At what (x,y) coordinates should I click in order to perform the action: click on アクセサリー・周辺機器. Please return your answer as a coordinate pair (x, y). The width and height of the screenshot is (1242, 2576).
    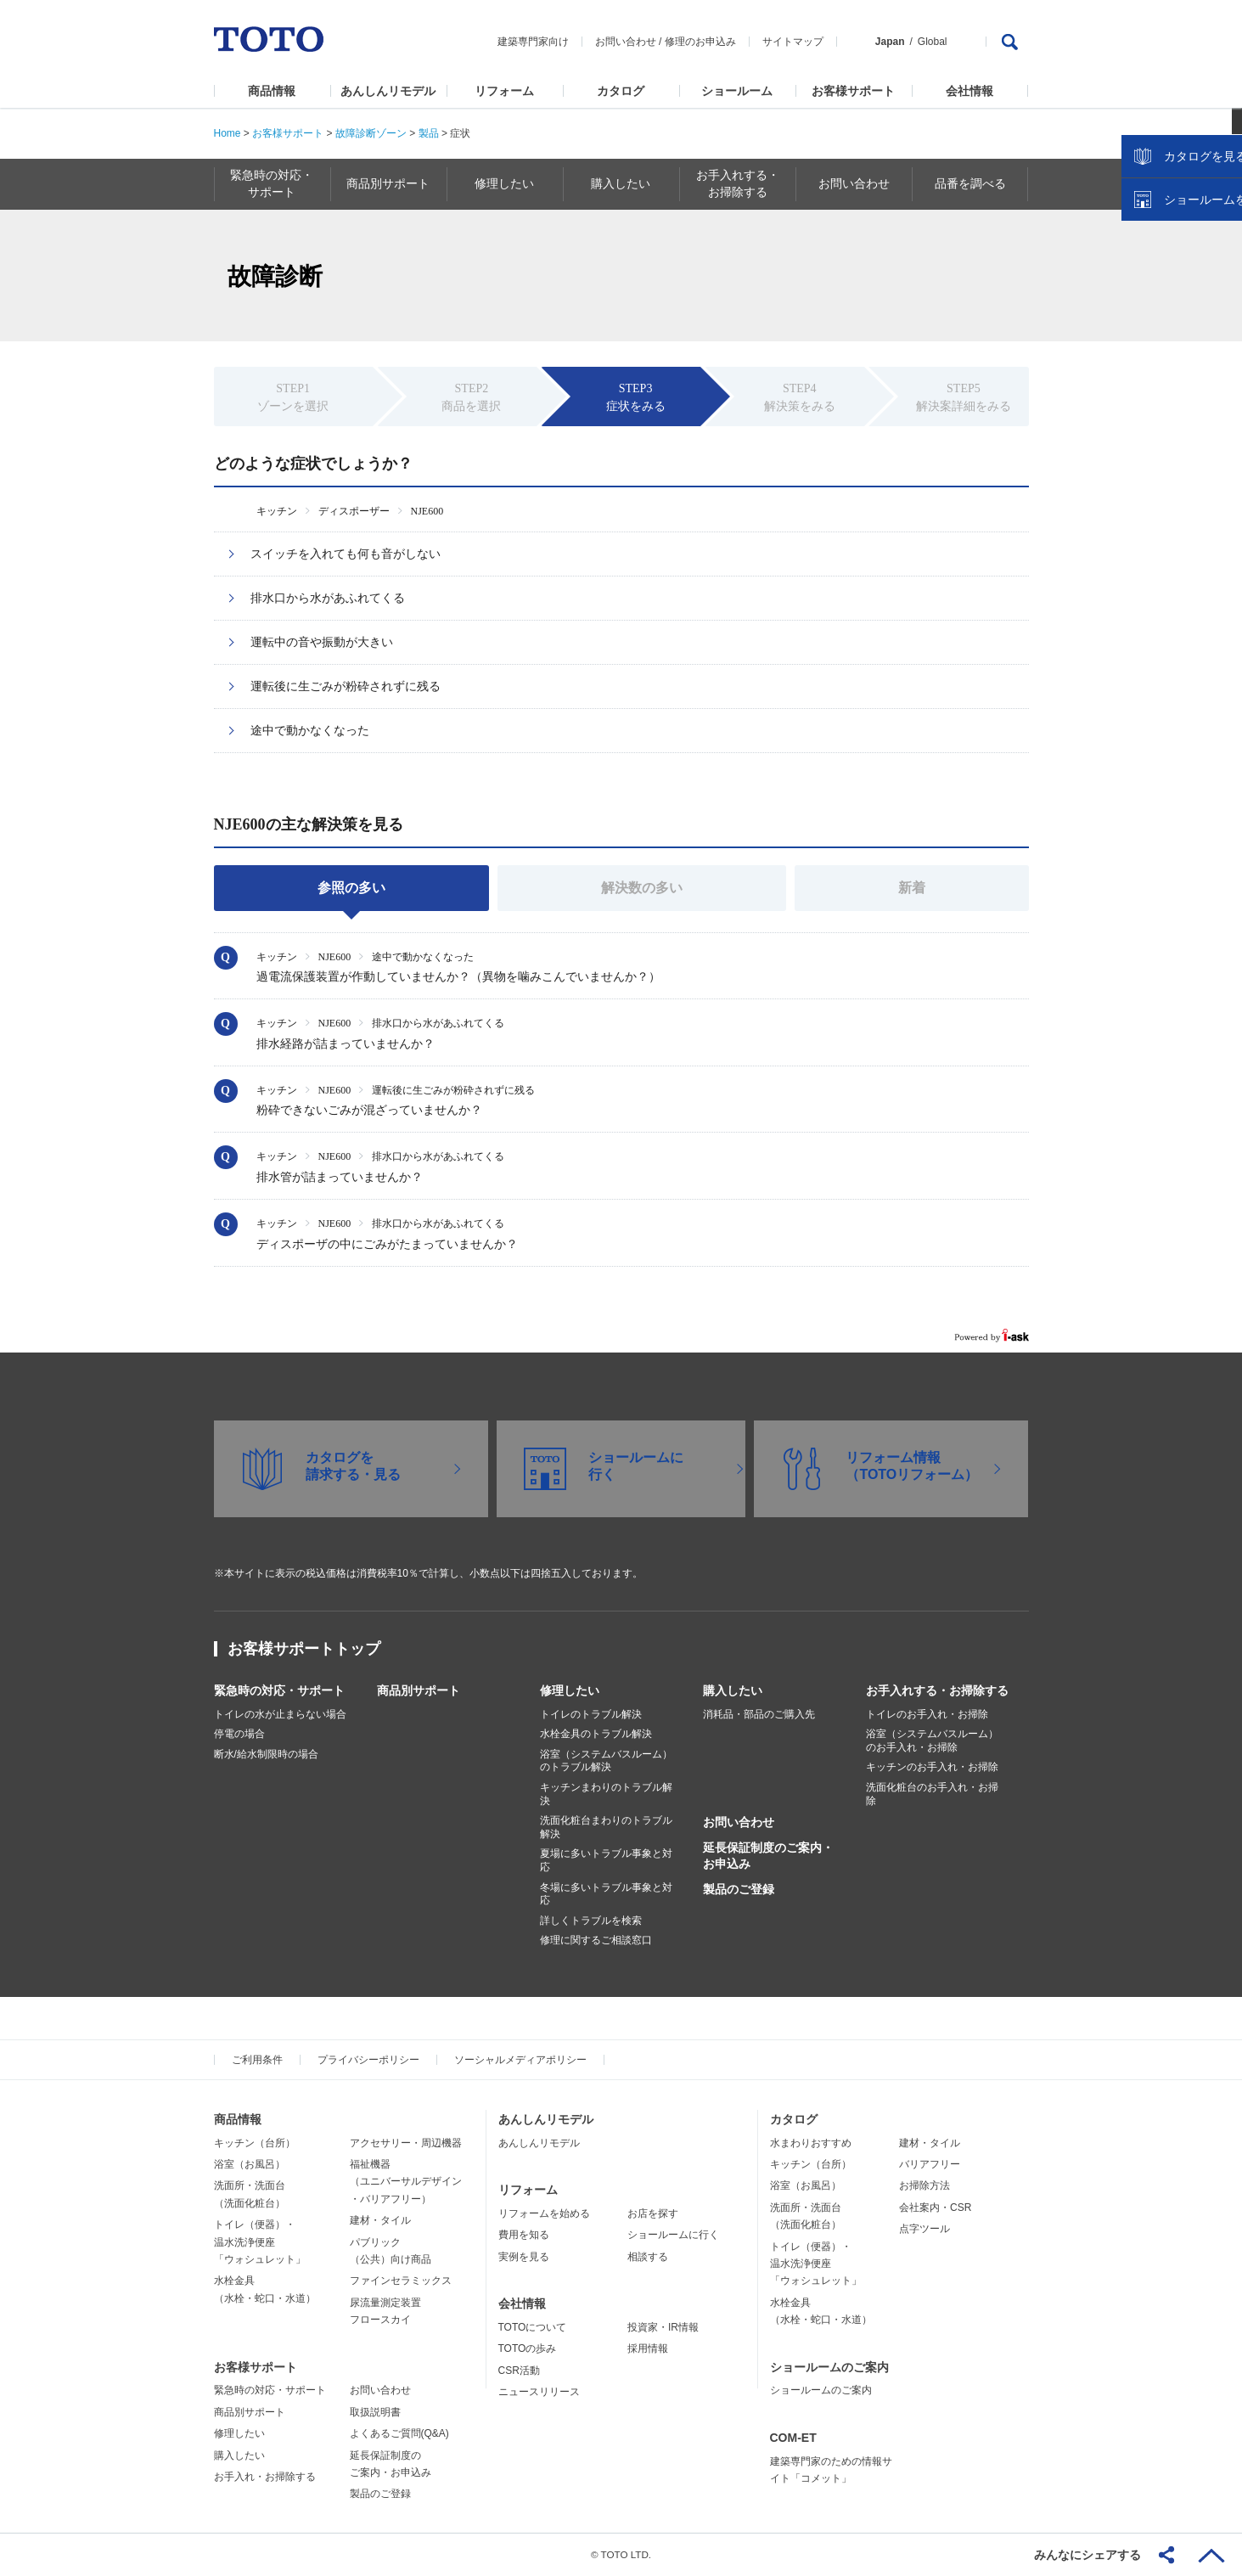
    Looking at the image, I should click on (406, 2143).